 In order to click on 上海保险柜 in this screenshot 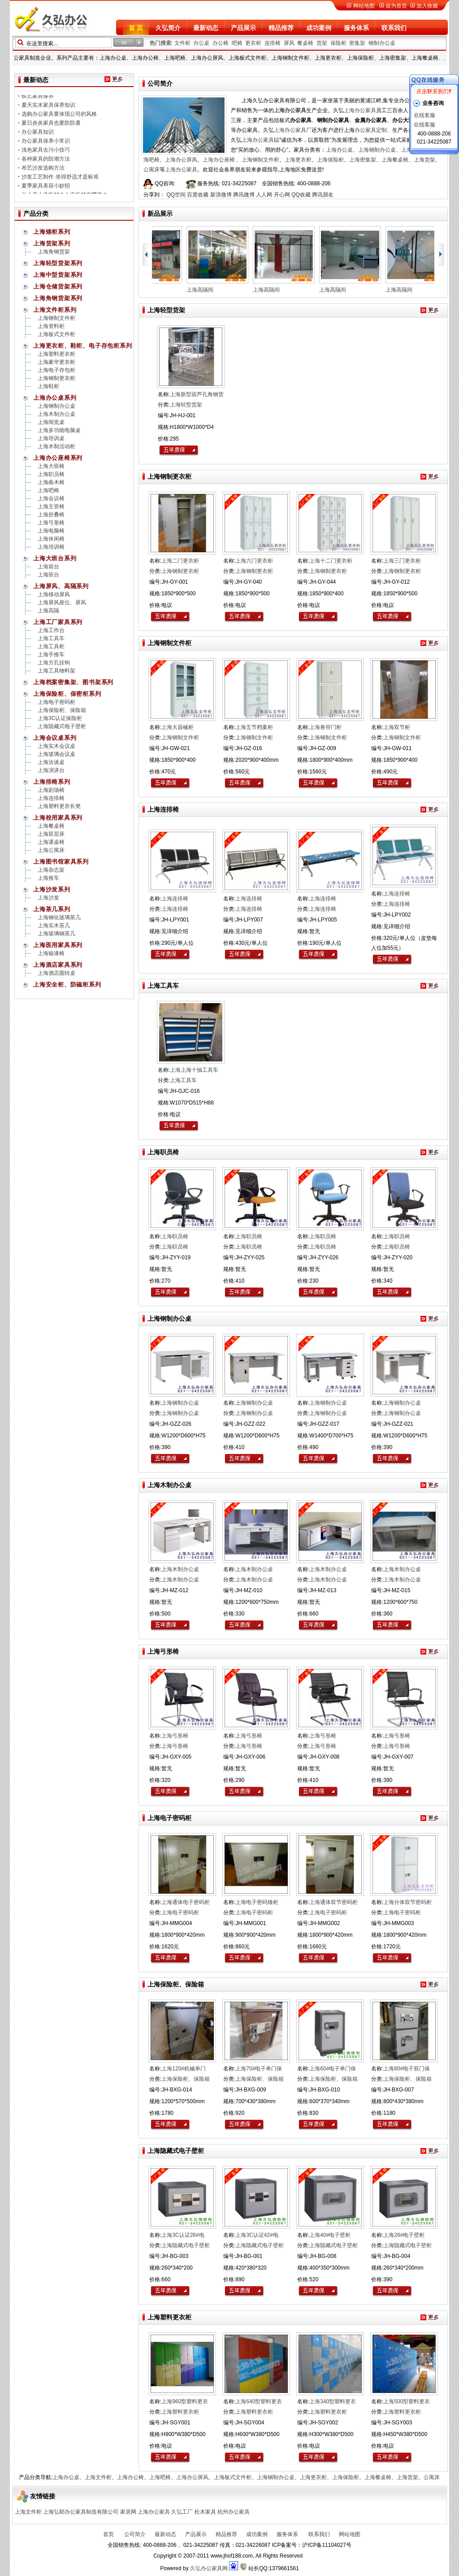, I will do `click(330, 160)`.